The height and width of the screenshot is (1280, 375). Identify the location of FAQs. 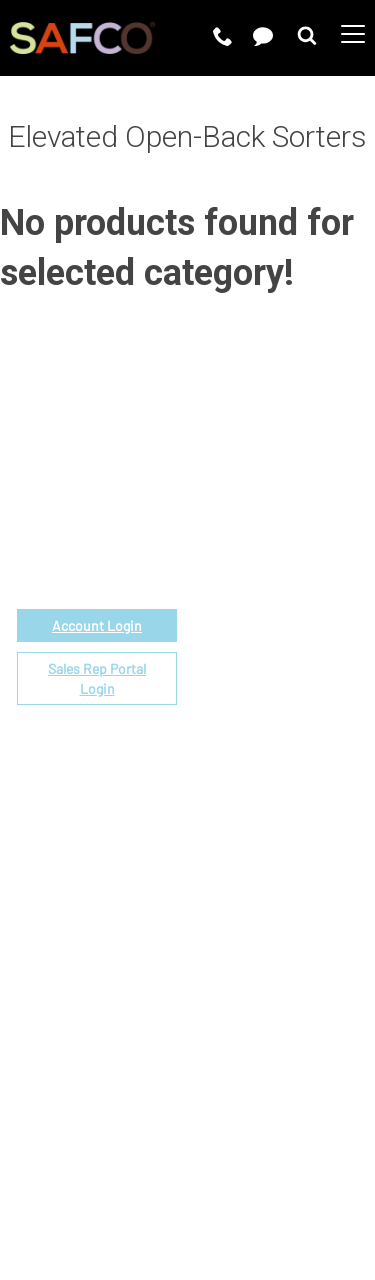
(205, 749).